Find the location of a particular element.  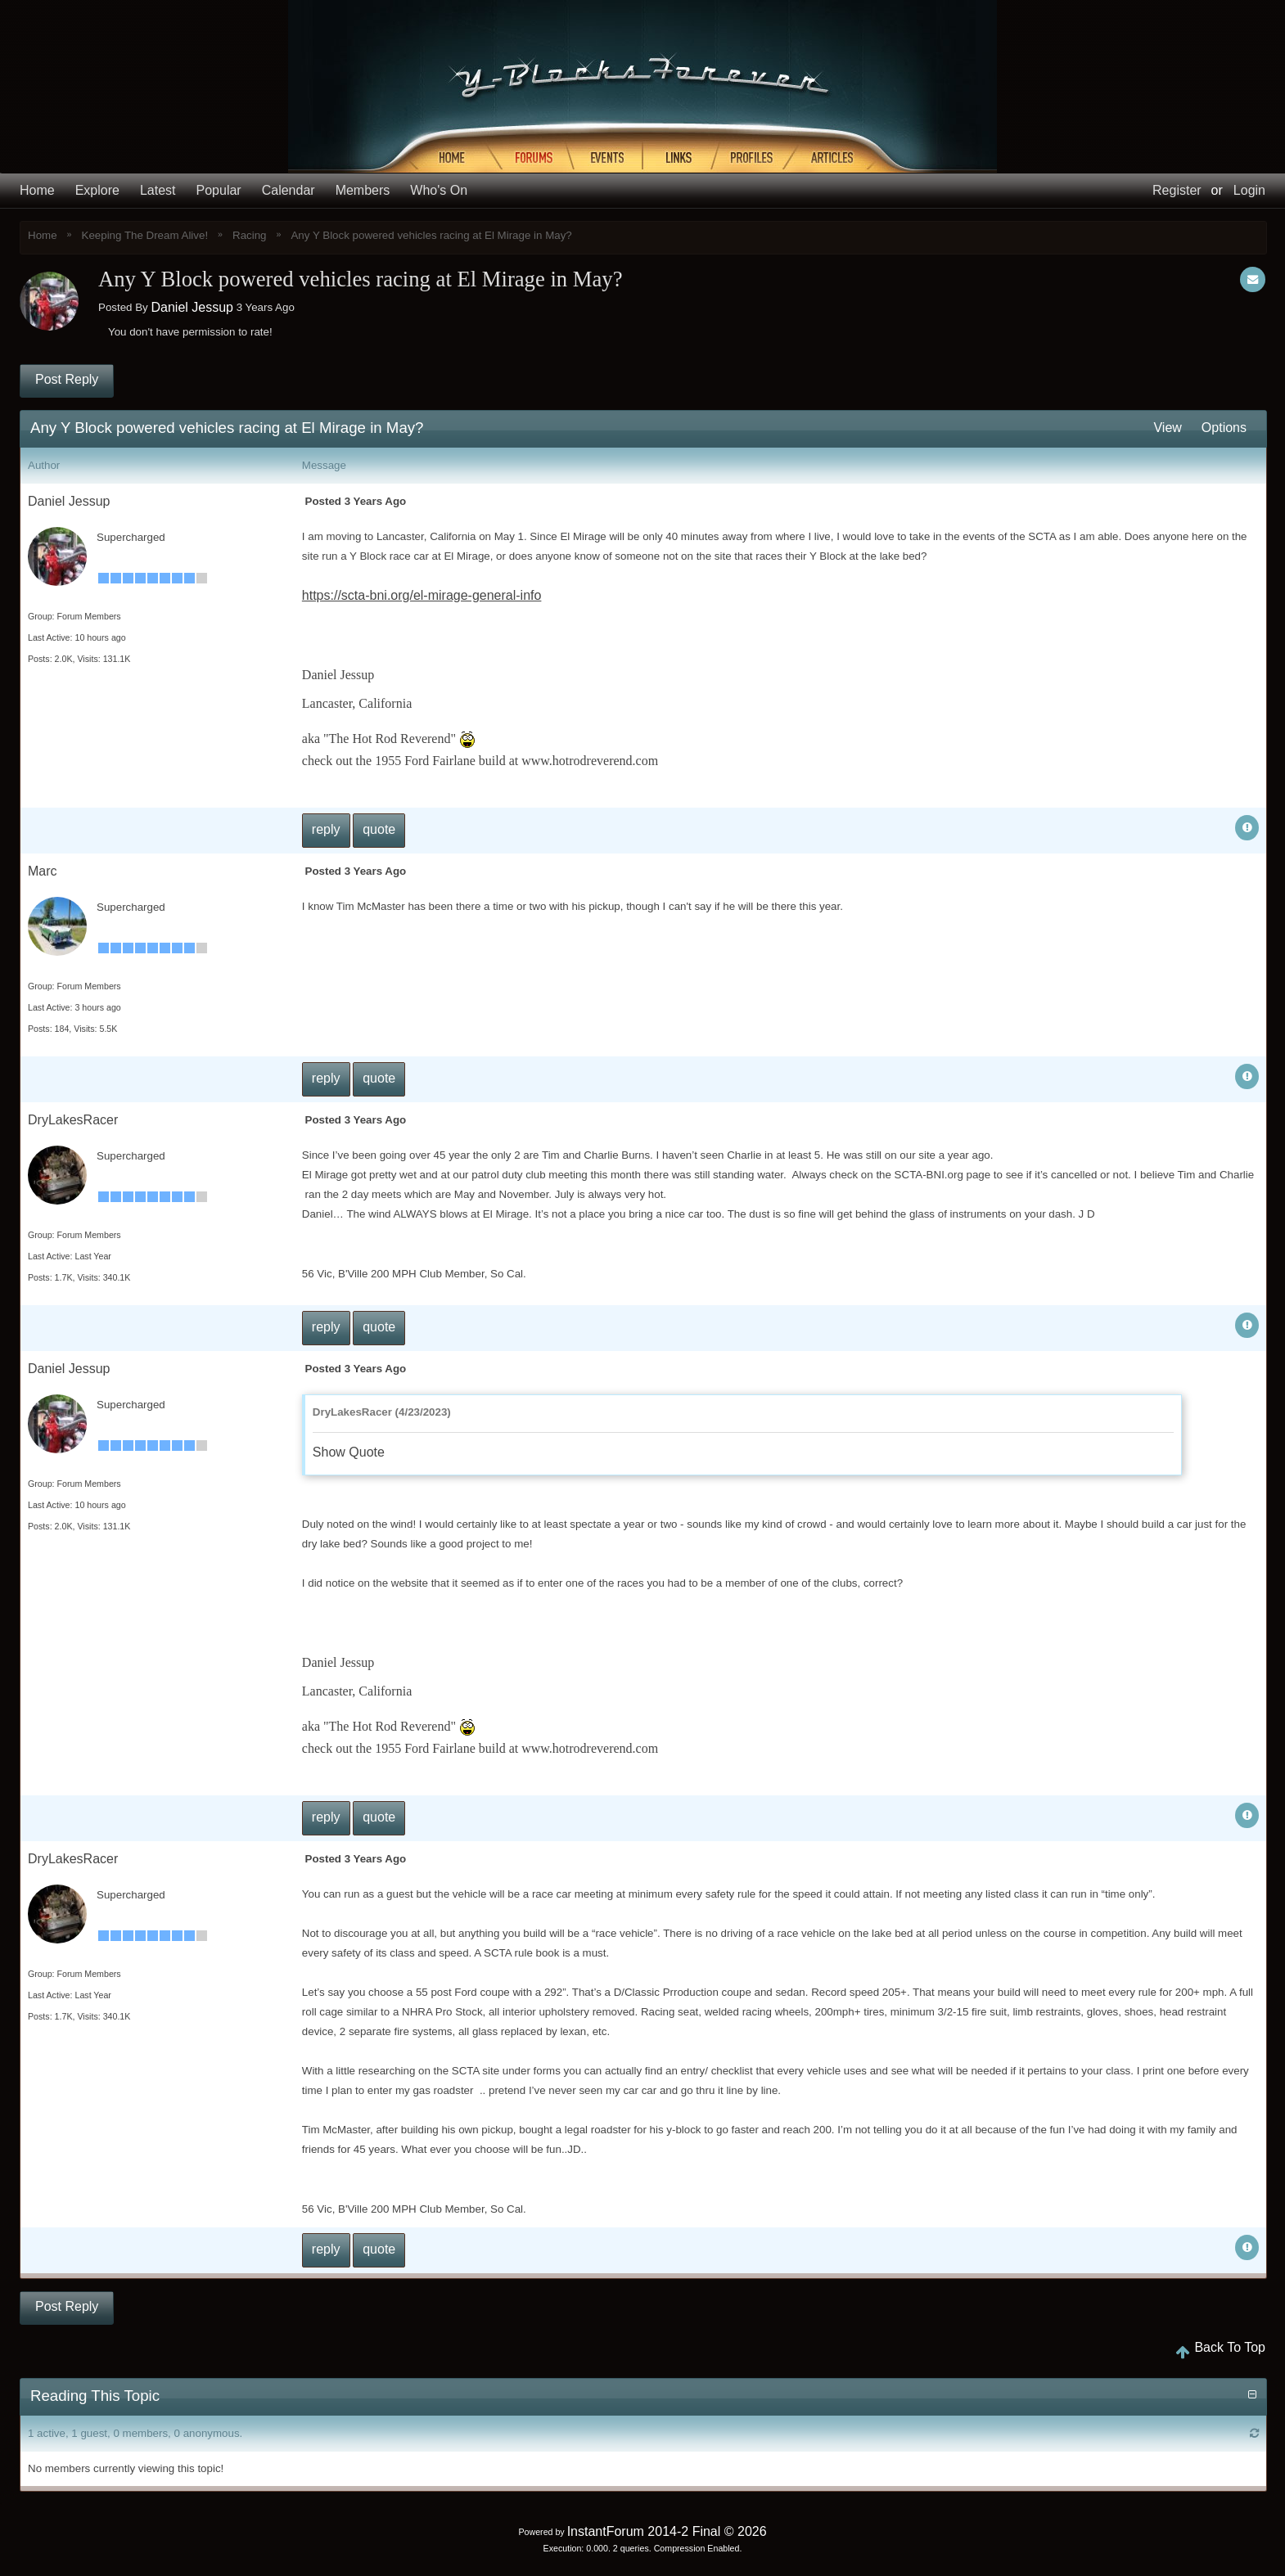

Who's On is located at coordinates (438, 190).